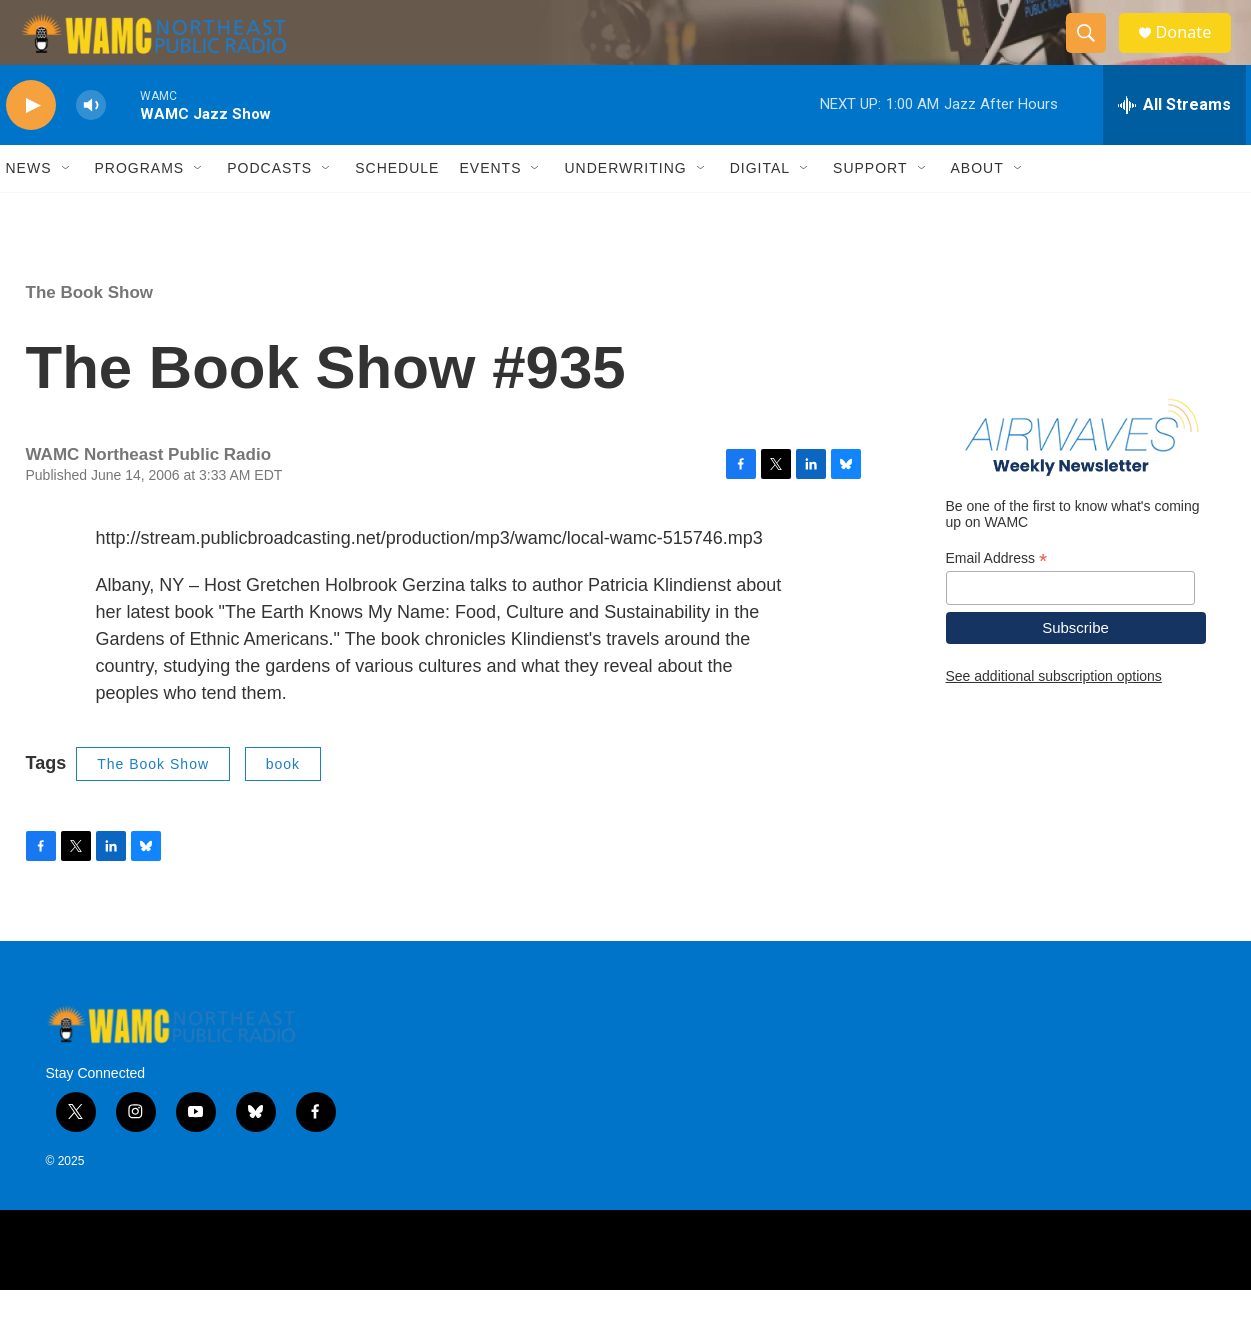 Image resolution: width=1251 pixels, height=1330 pixels. Describe the element at coordinates (1094, 53) in the screenshot. I see `[header-search-icon]` at that location.